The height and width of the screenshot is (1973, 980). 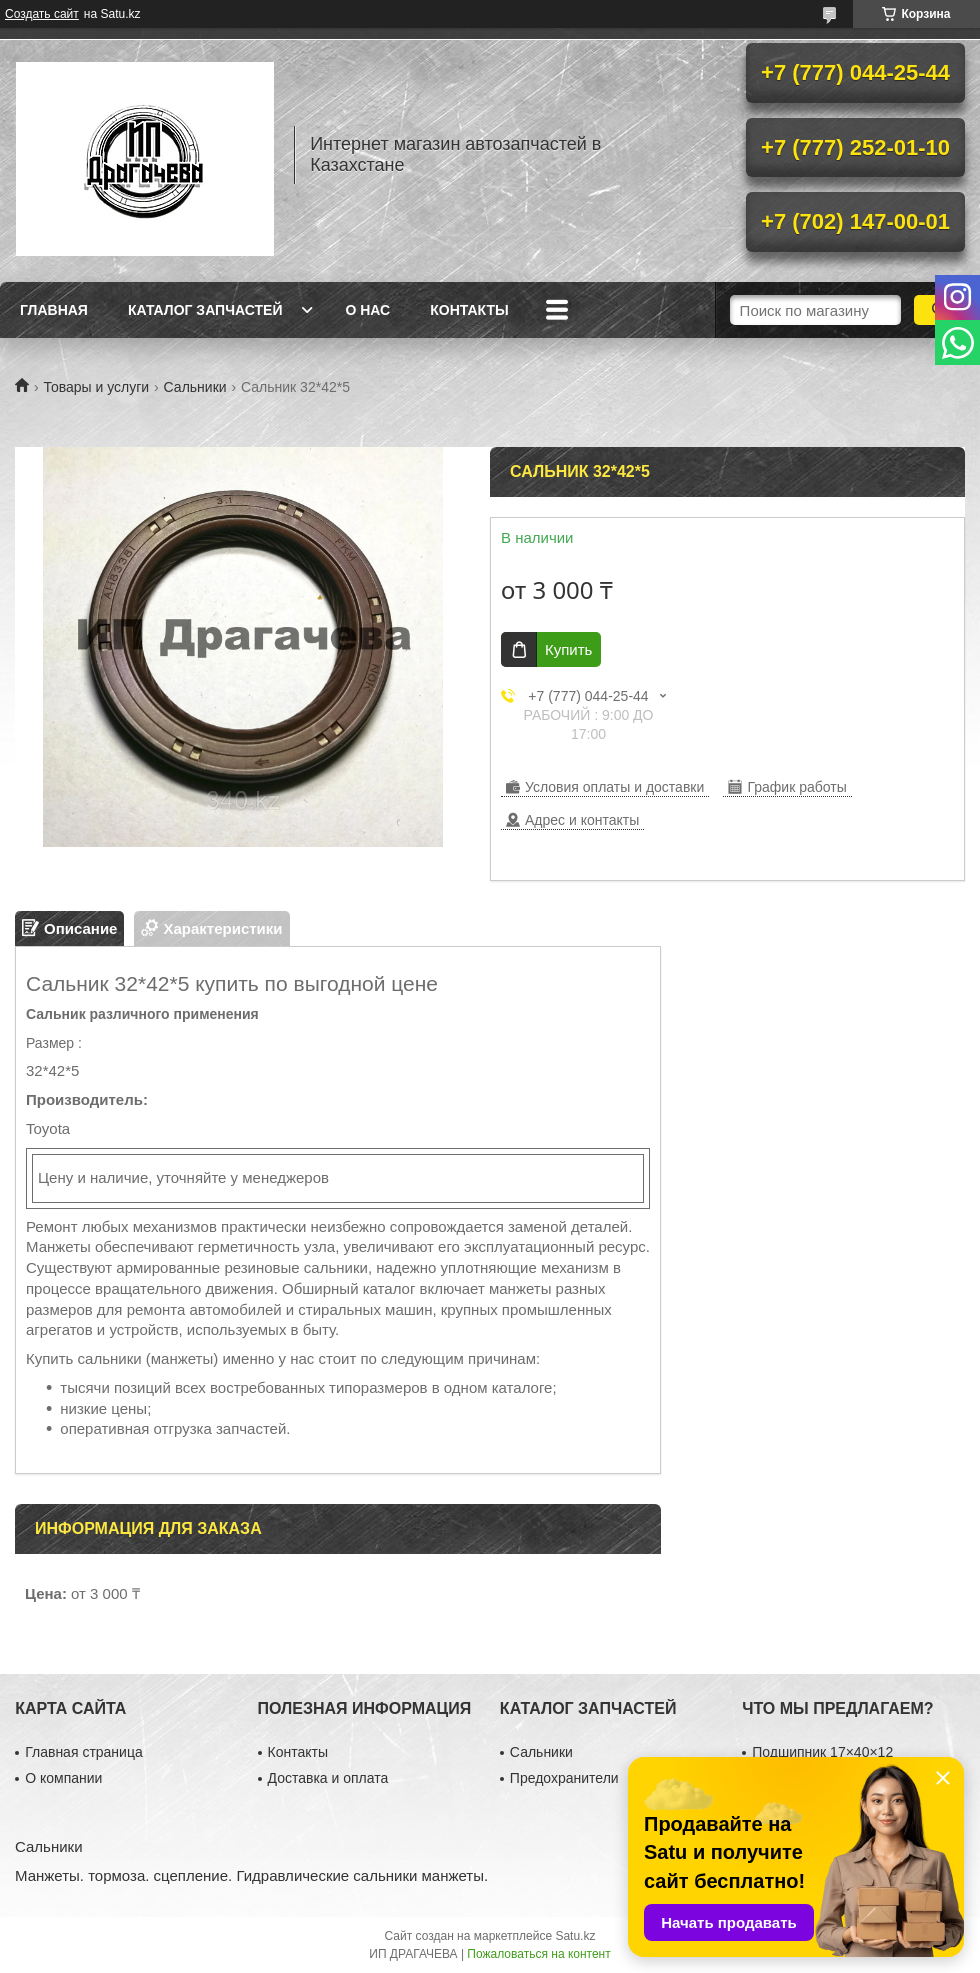 I want to click on Satu.kz, so click(x=575, y=1936).